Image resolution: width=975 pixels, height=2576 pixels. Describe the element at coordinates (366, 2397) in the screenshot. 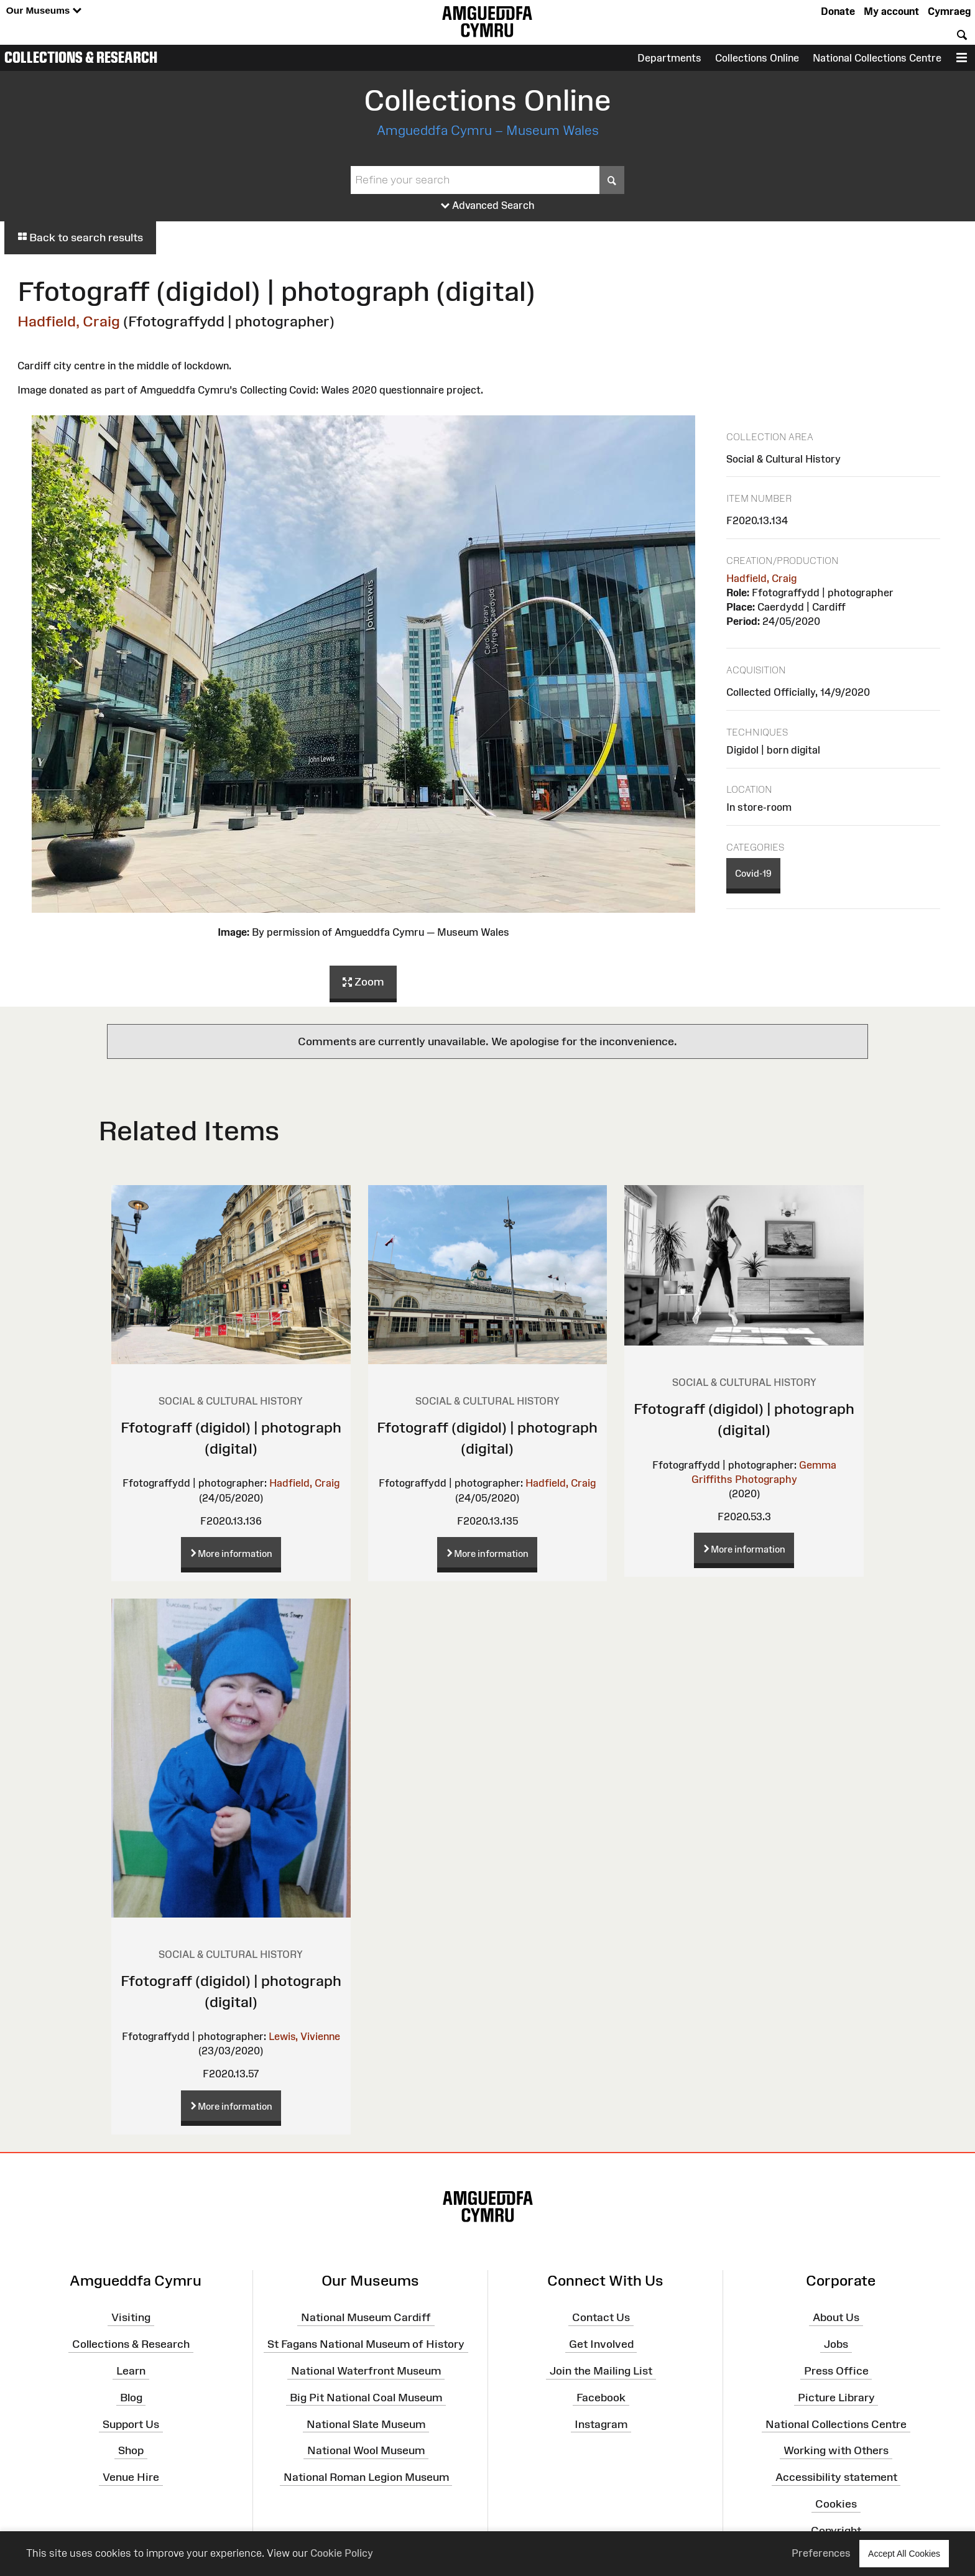

I see `Big Pit National Coal Museum` at that location.